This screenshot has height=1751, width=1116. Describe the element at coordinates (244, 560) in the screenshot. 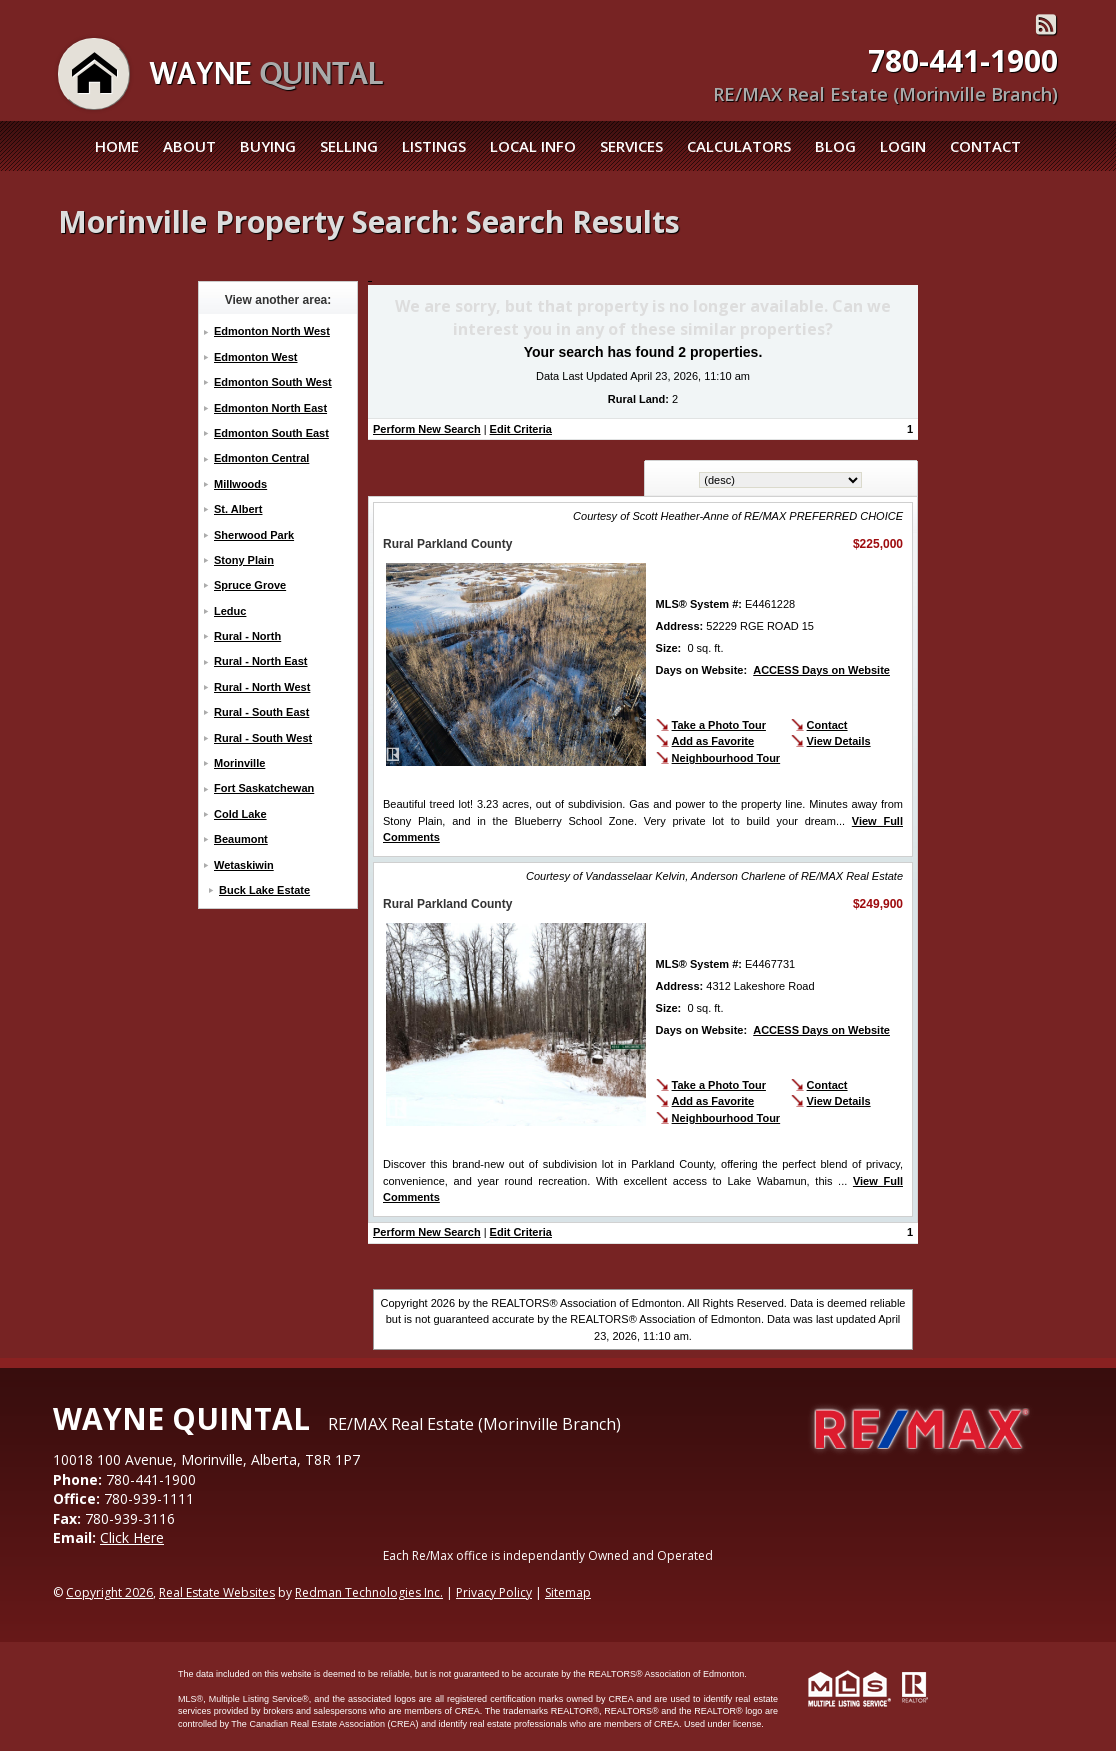

I see `Stony Plain` at that location.